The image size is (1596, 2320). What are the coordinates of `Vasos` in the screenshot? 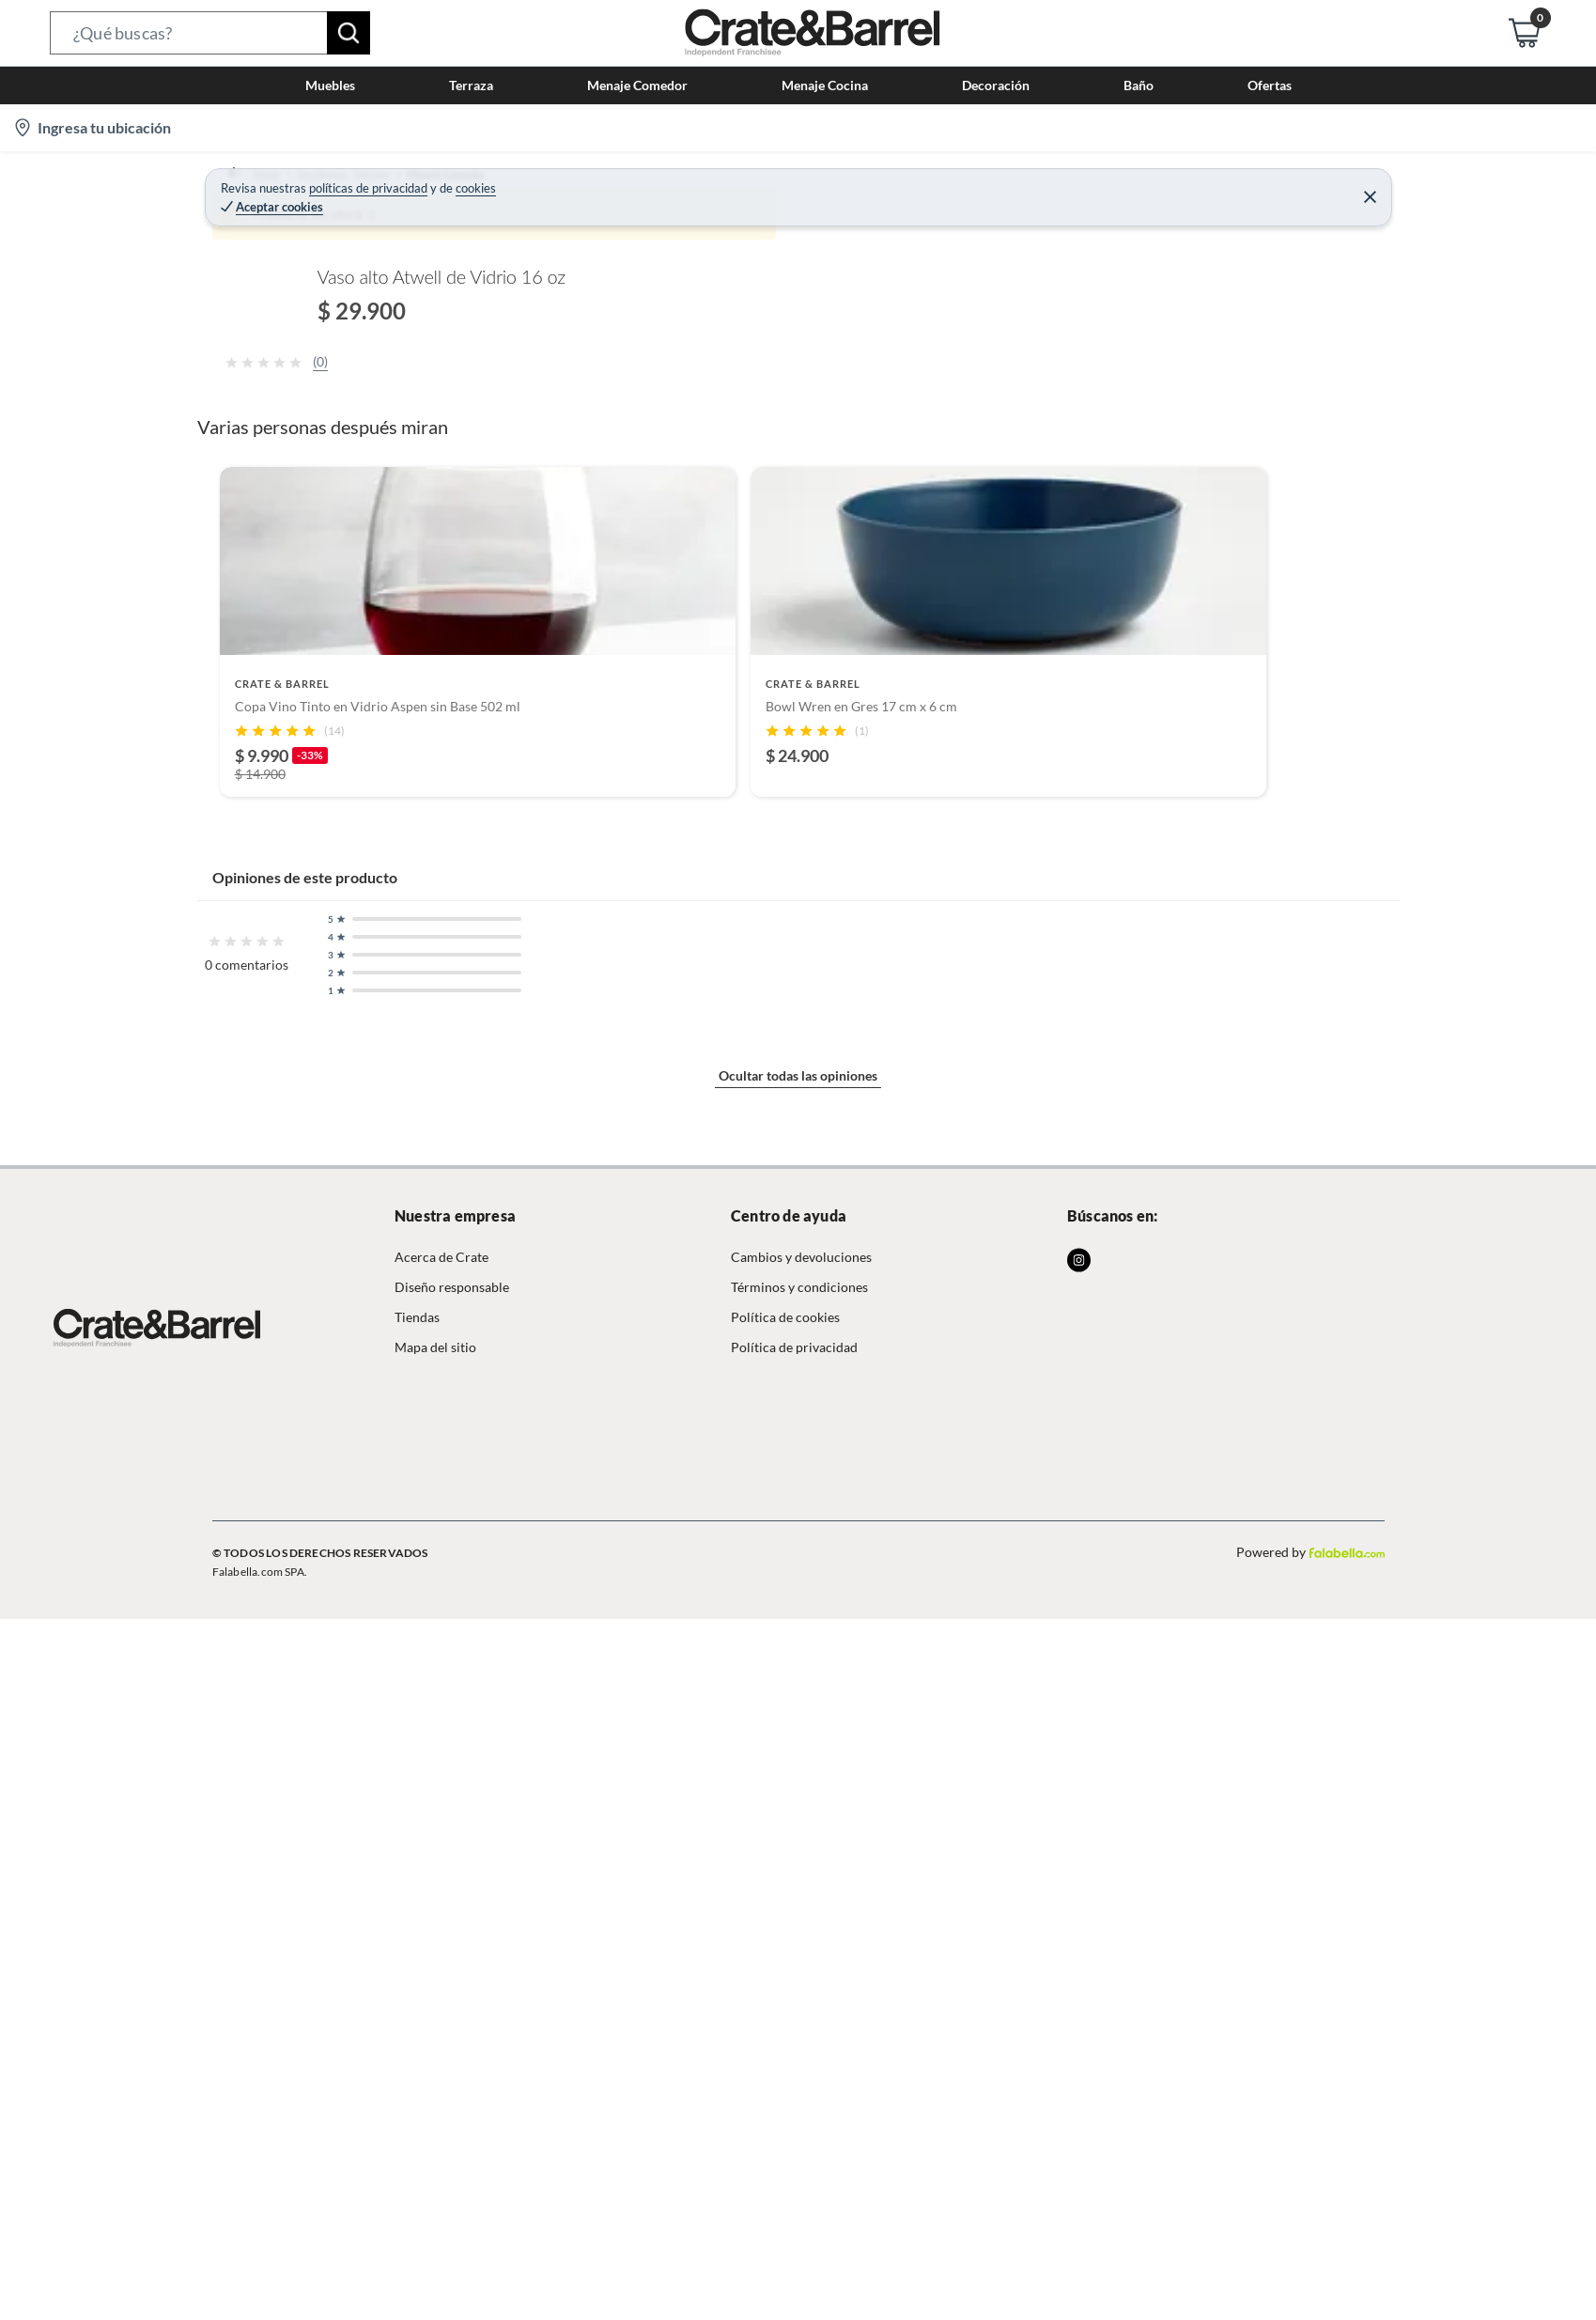 It's located at (657, 183).